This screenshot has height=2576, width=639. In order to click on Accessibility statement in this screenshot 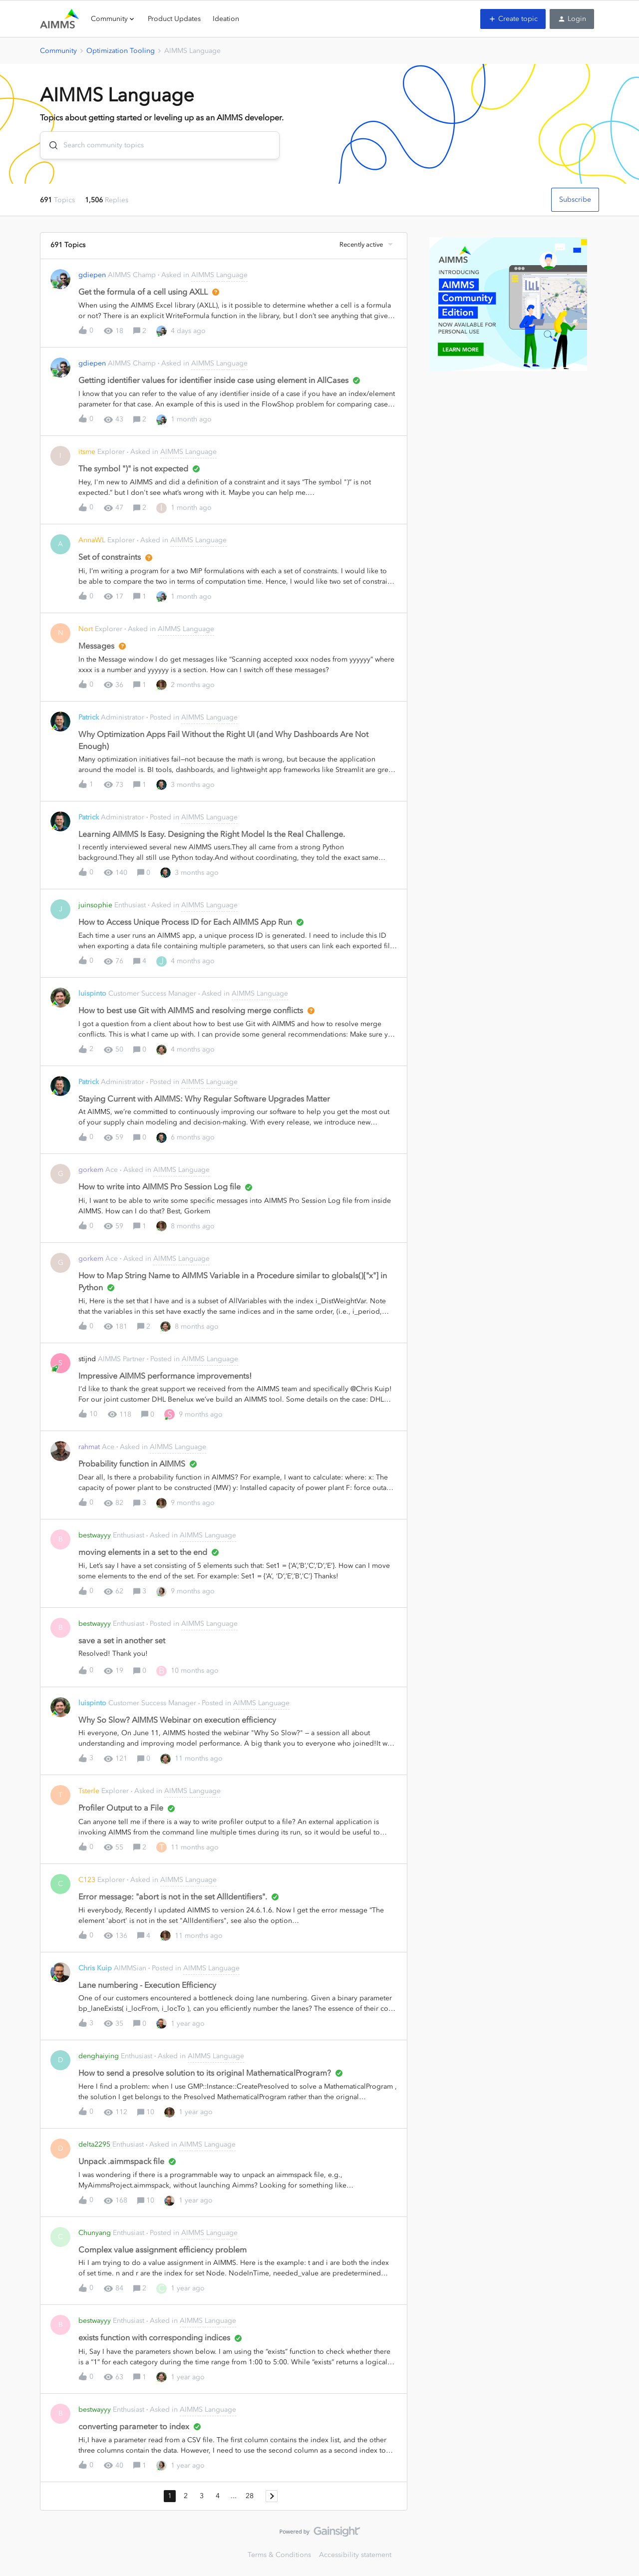, I will do `click(355, 2555)`.